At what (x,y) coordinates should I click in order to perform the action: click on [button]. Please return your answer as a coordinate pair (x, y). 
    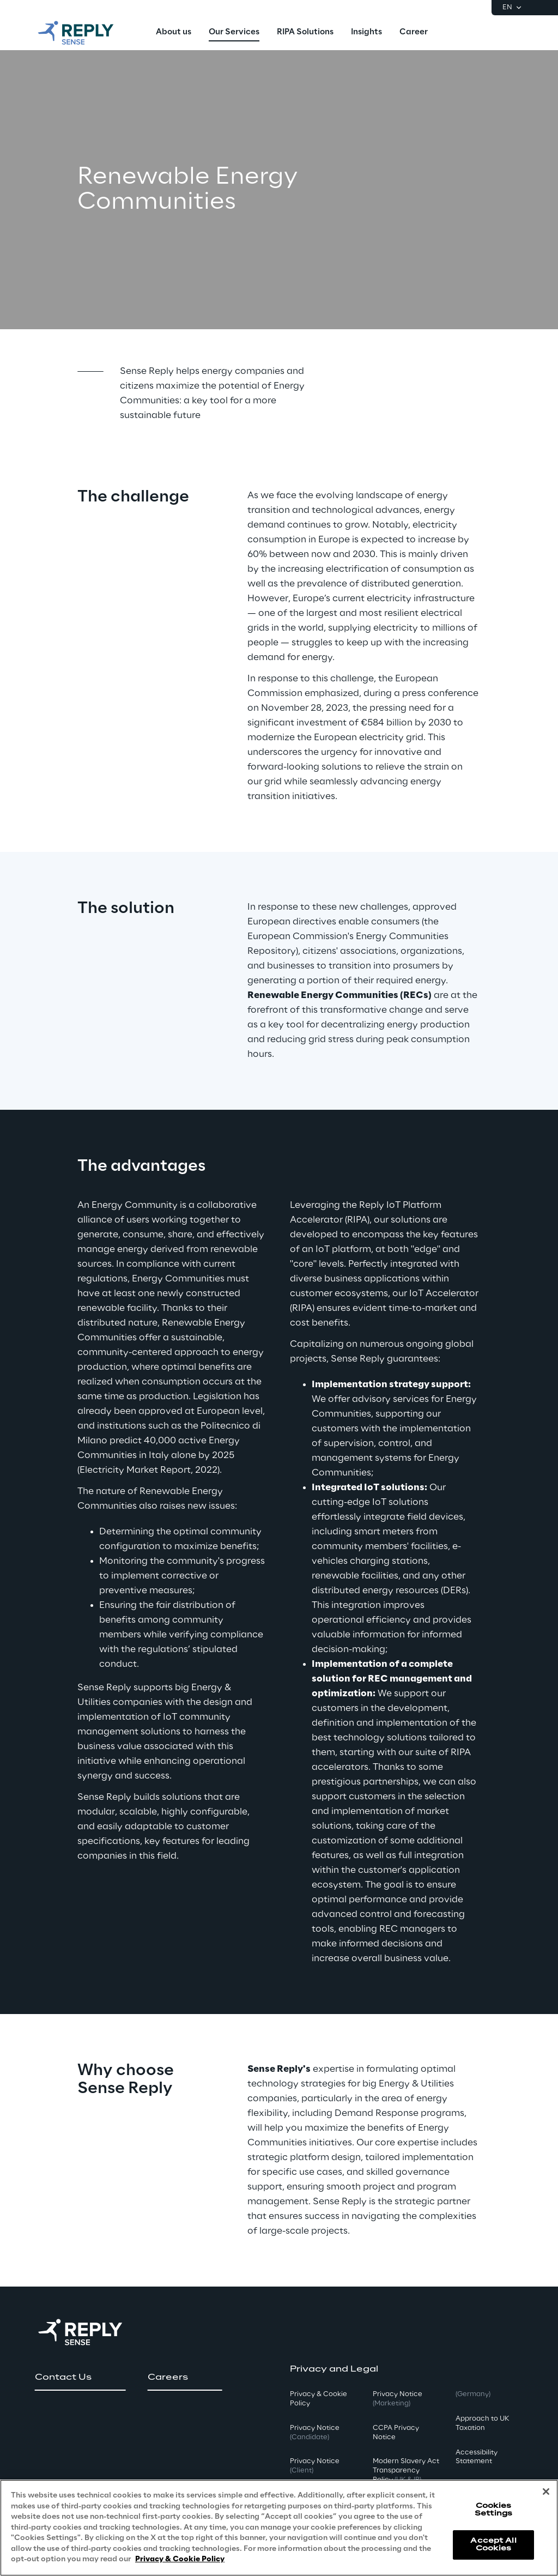
    Looking at the image, I should click on (80, 2378).